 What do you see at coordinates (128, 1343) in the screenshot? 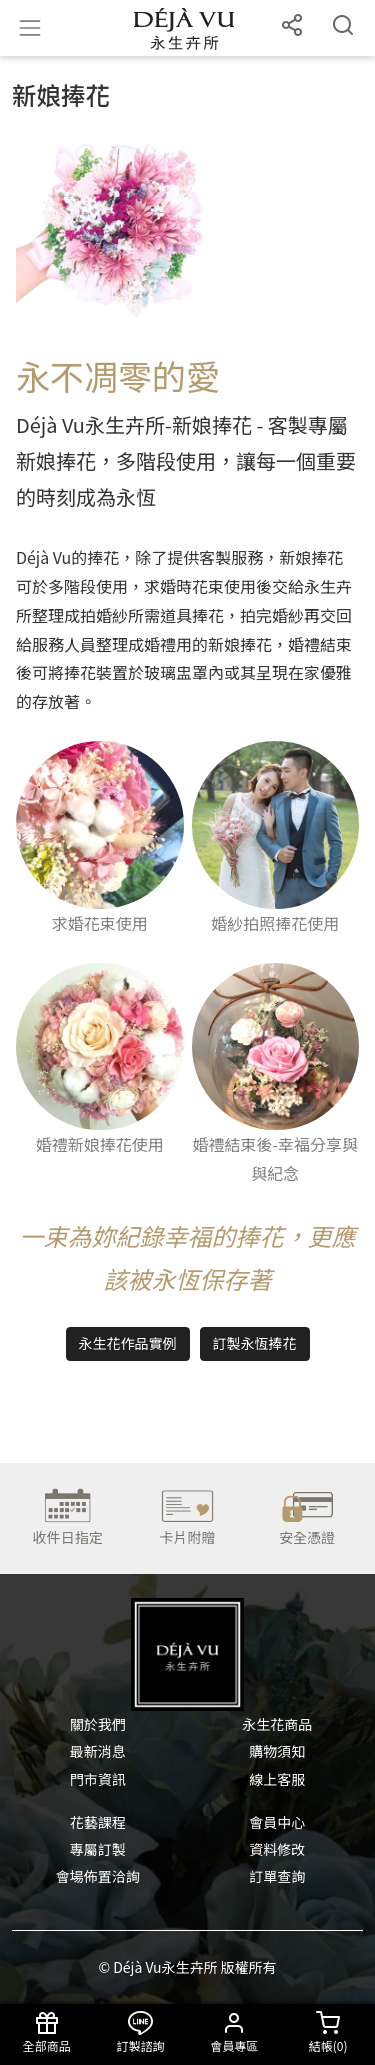
I see `永生花作品實例` at bounding box center [128, 1343].